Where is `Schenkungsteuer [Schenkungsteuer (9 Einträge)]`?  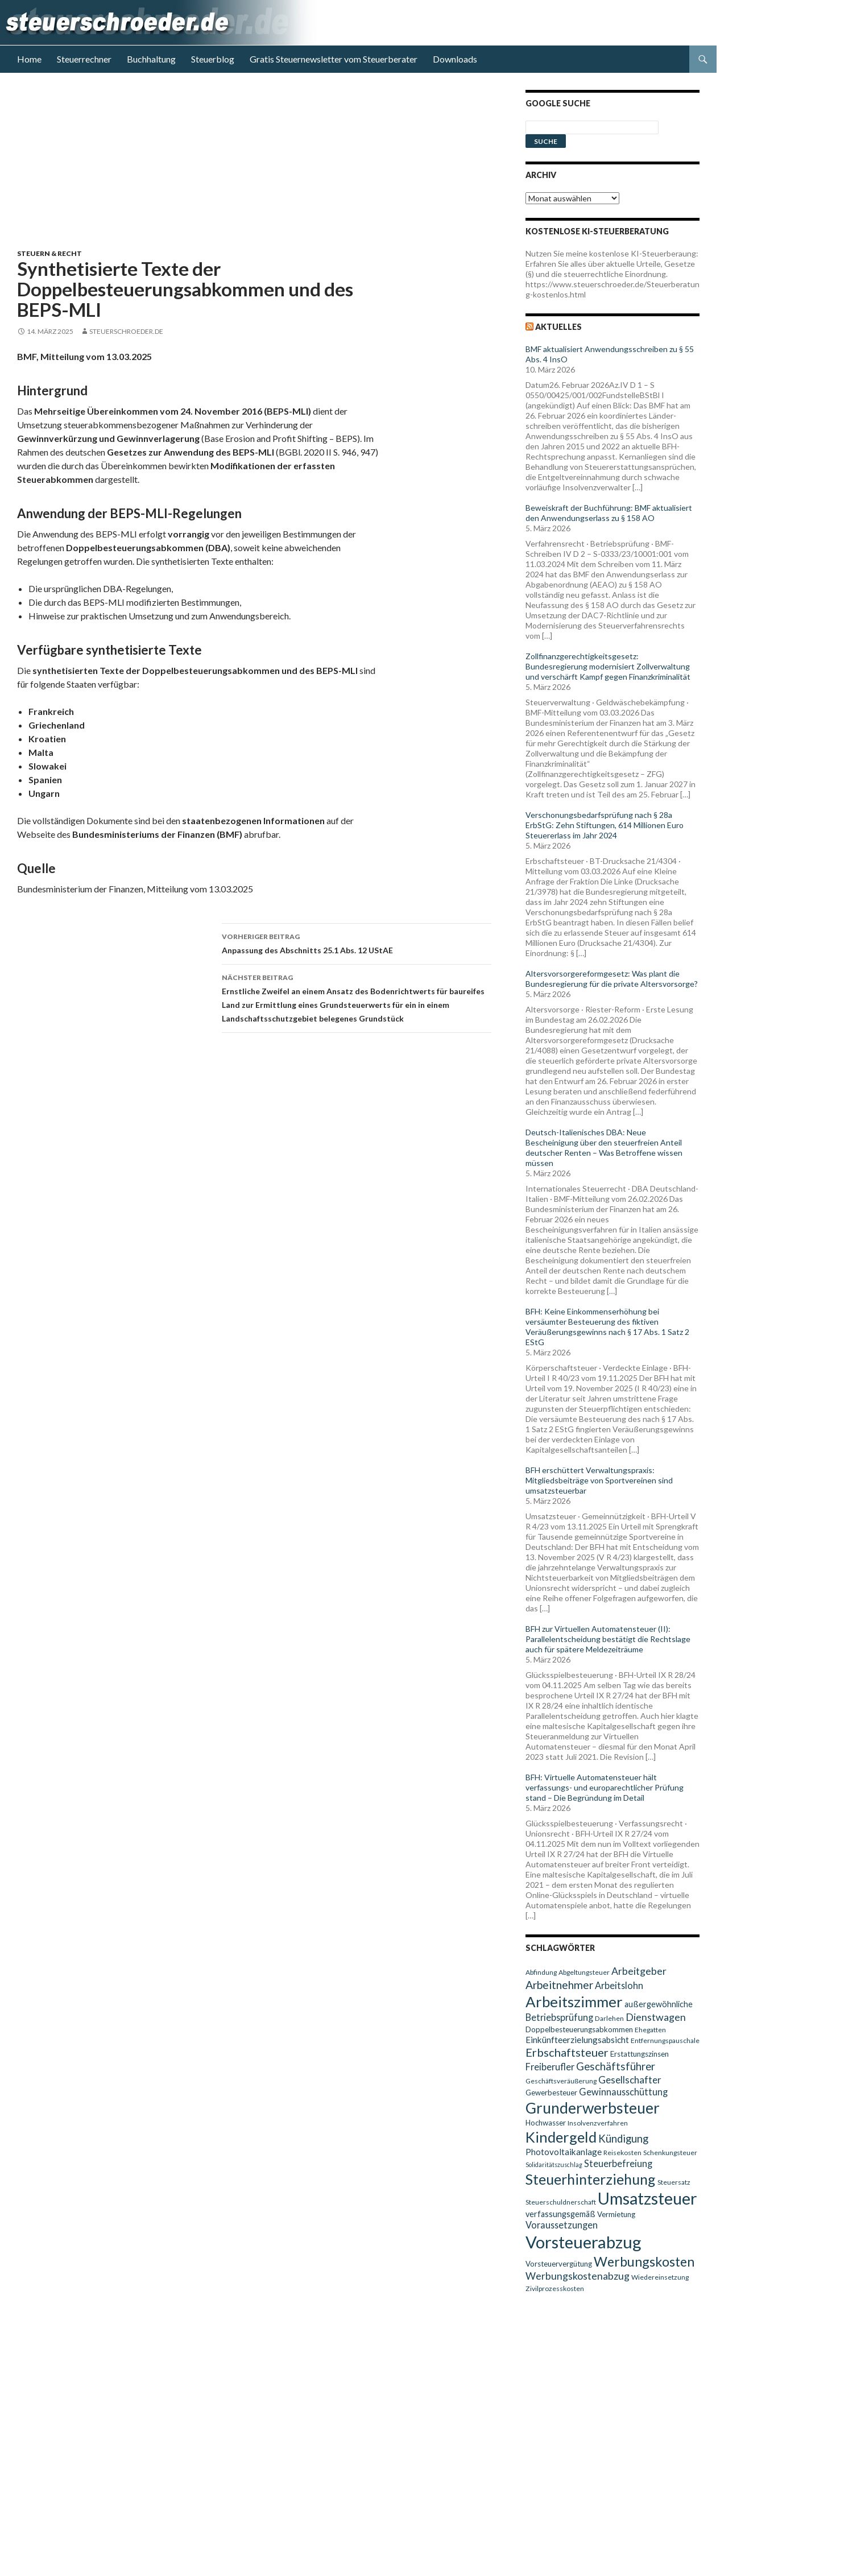 Schenkungsteuer [Schenkungsteuer (9 Einträge)] is located at coordinates (670, 2152).